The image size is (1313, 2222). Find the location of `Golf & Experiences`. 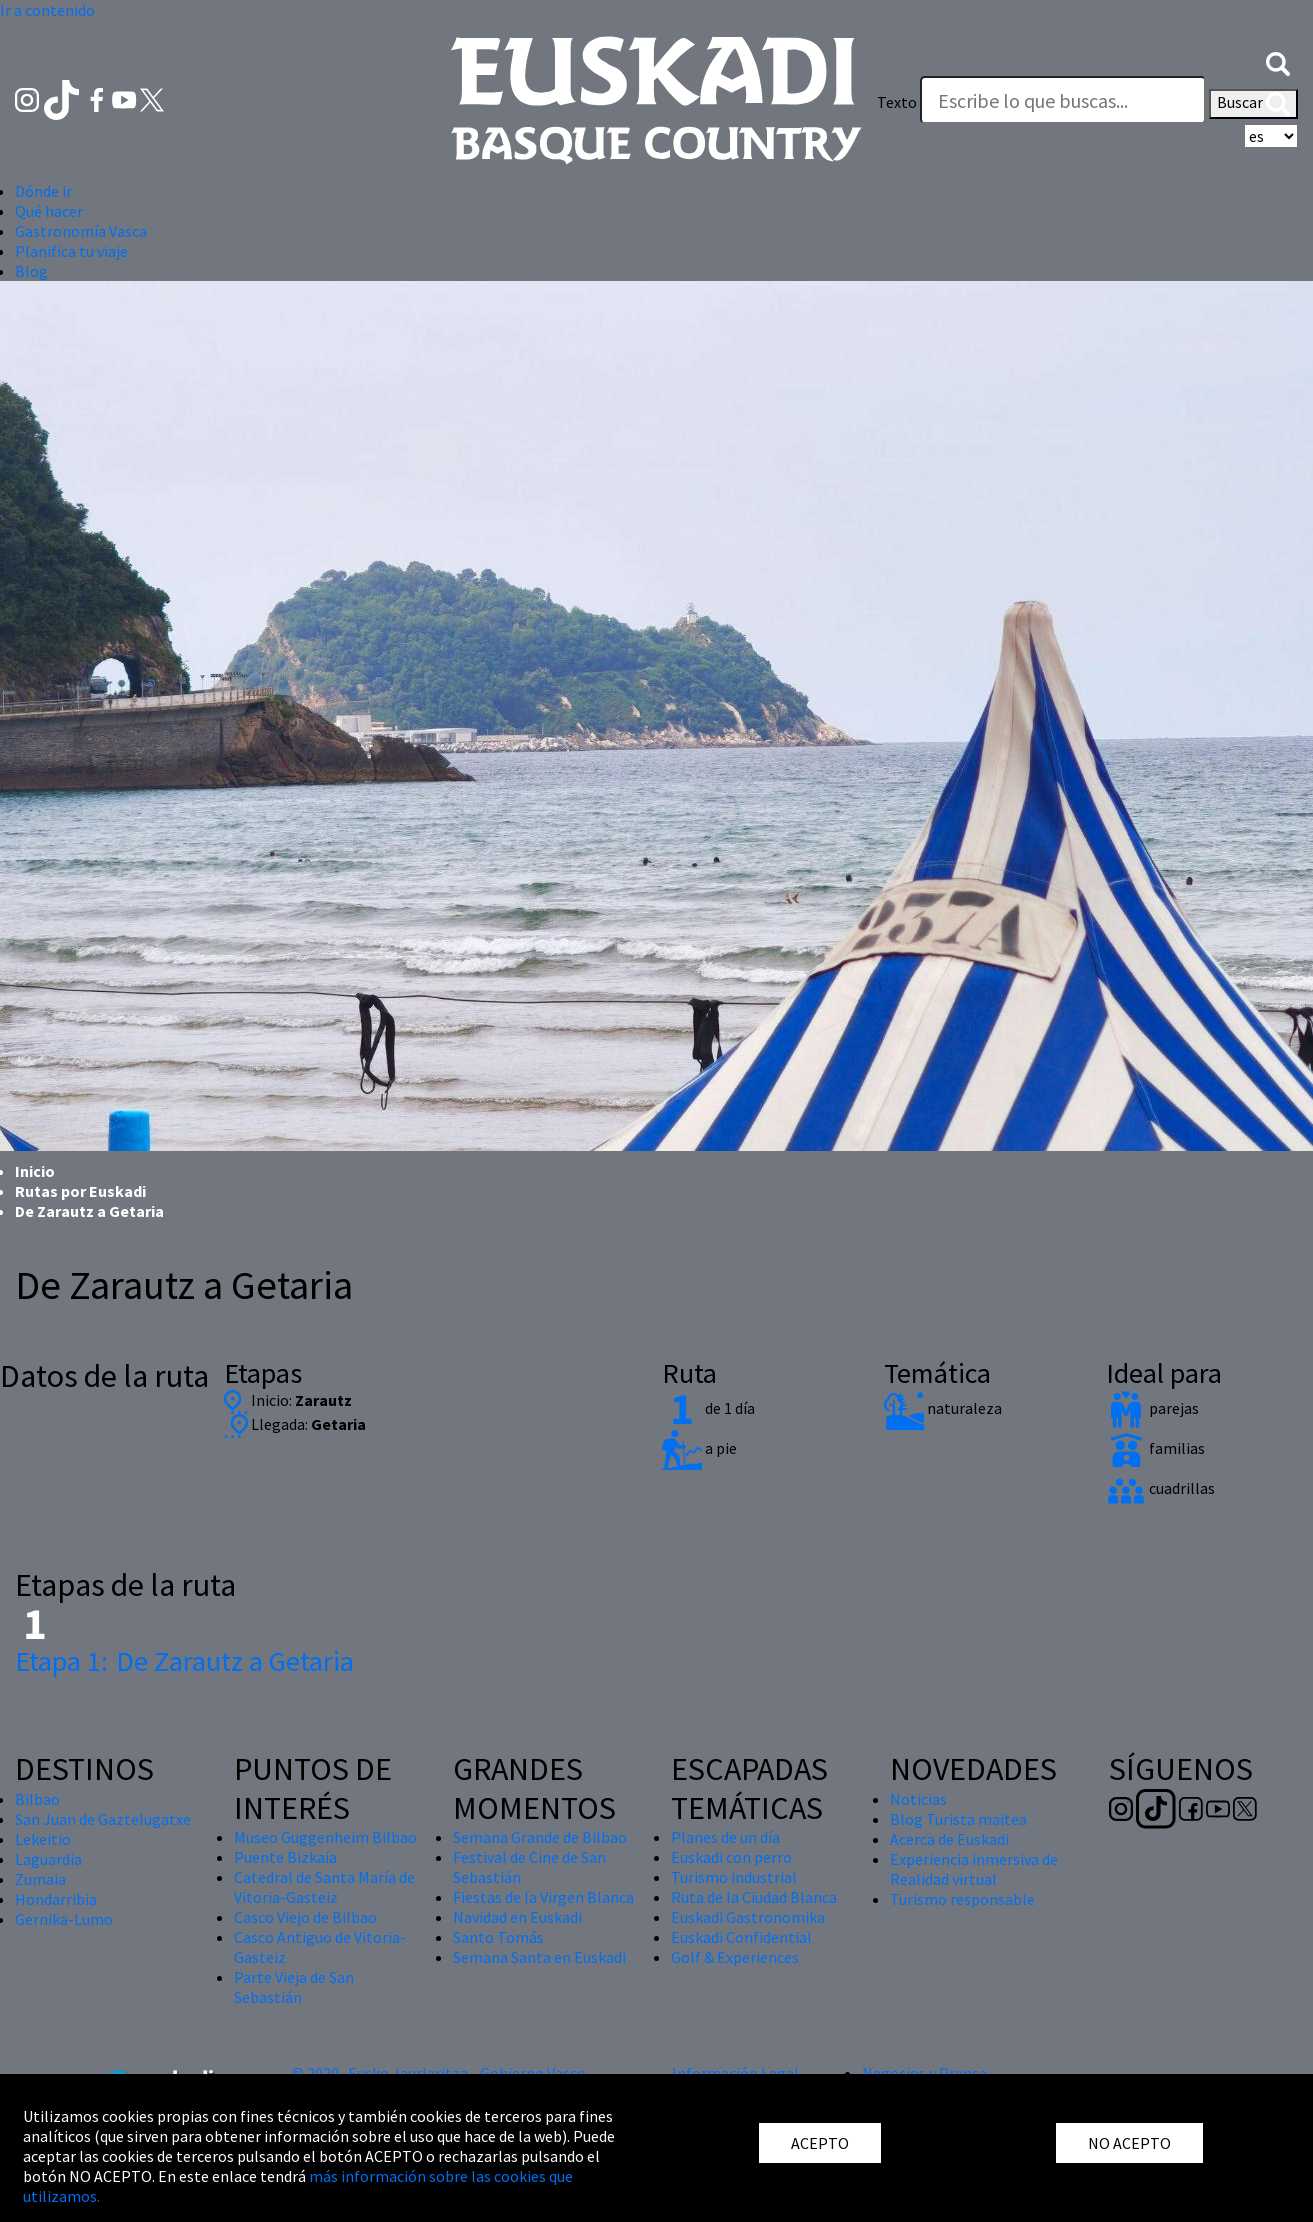

Golf & Experiences is located at coordinates (735, 1957).